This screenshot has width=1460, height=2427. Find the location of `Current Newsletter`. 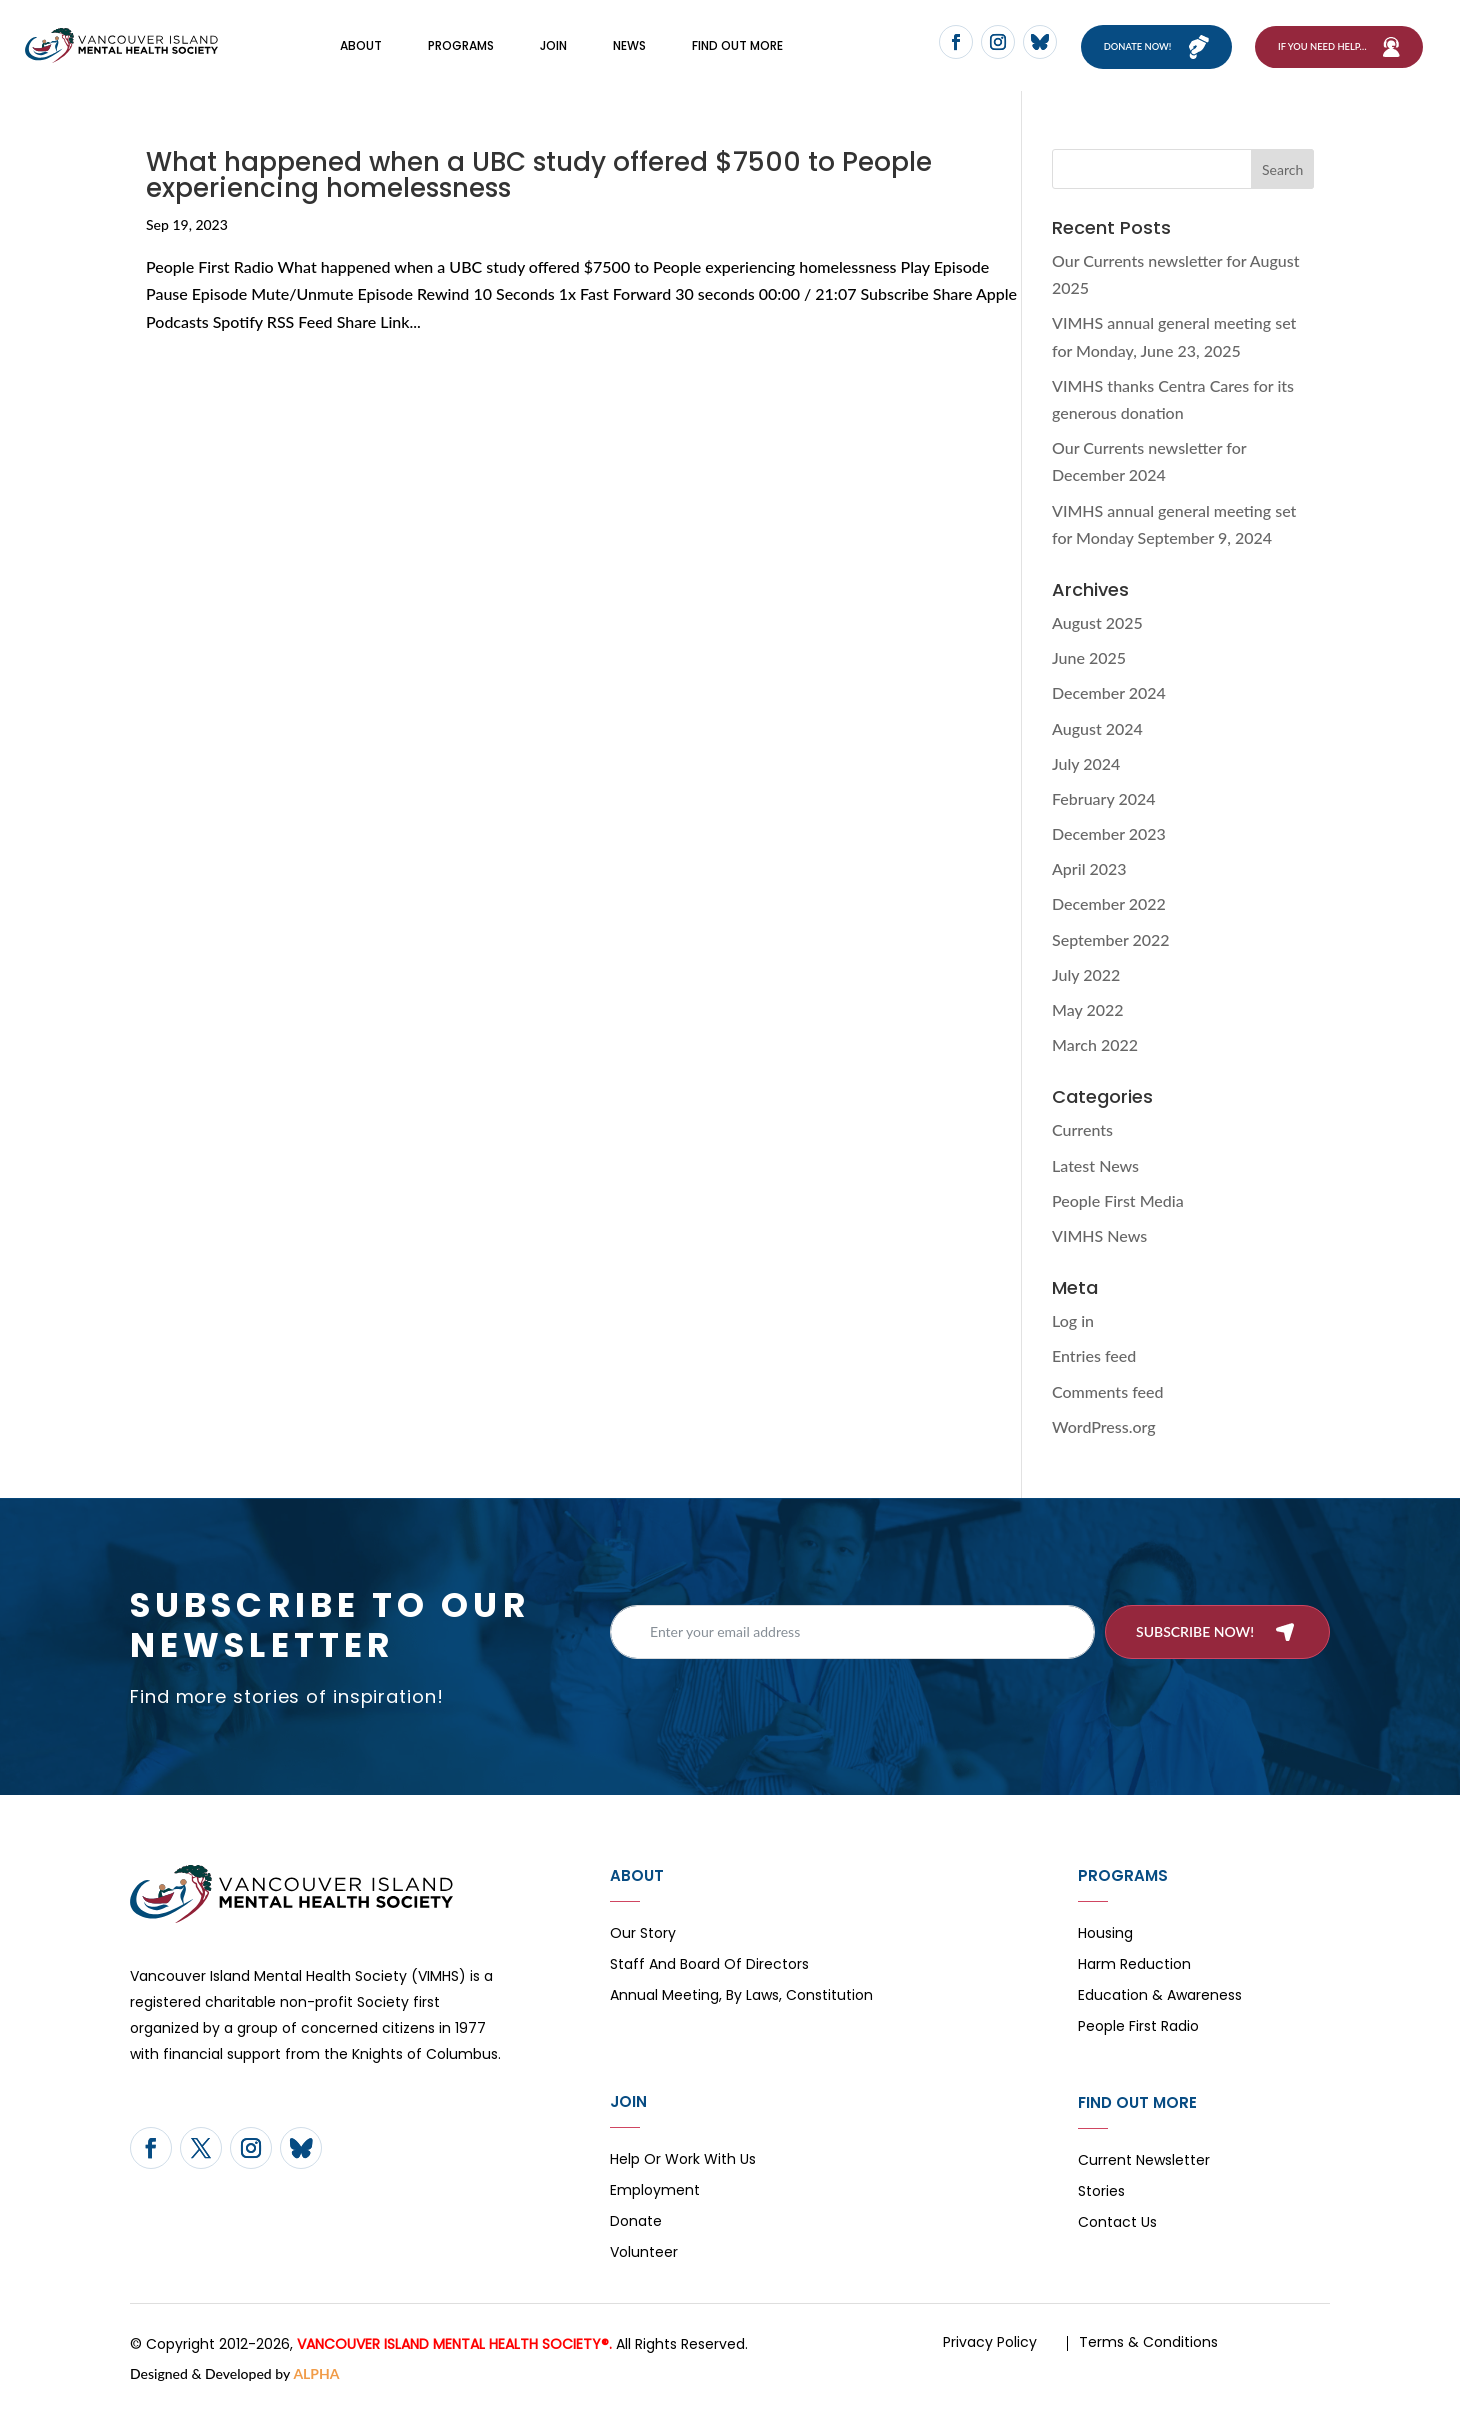

Current Newsletter is located at coordinates (1144, 2186).